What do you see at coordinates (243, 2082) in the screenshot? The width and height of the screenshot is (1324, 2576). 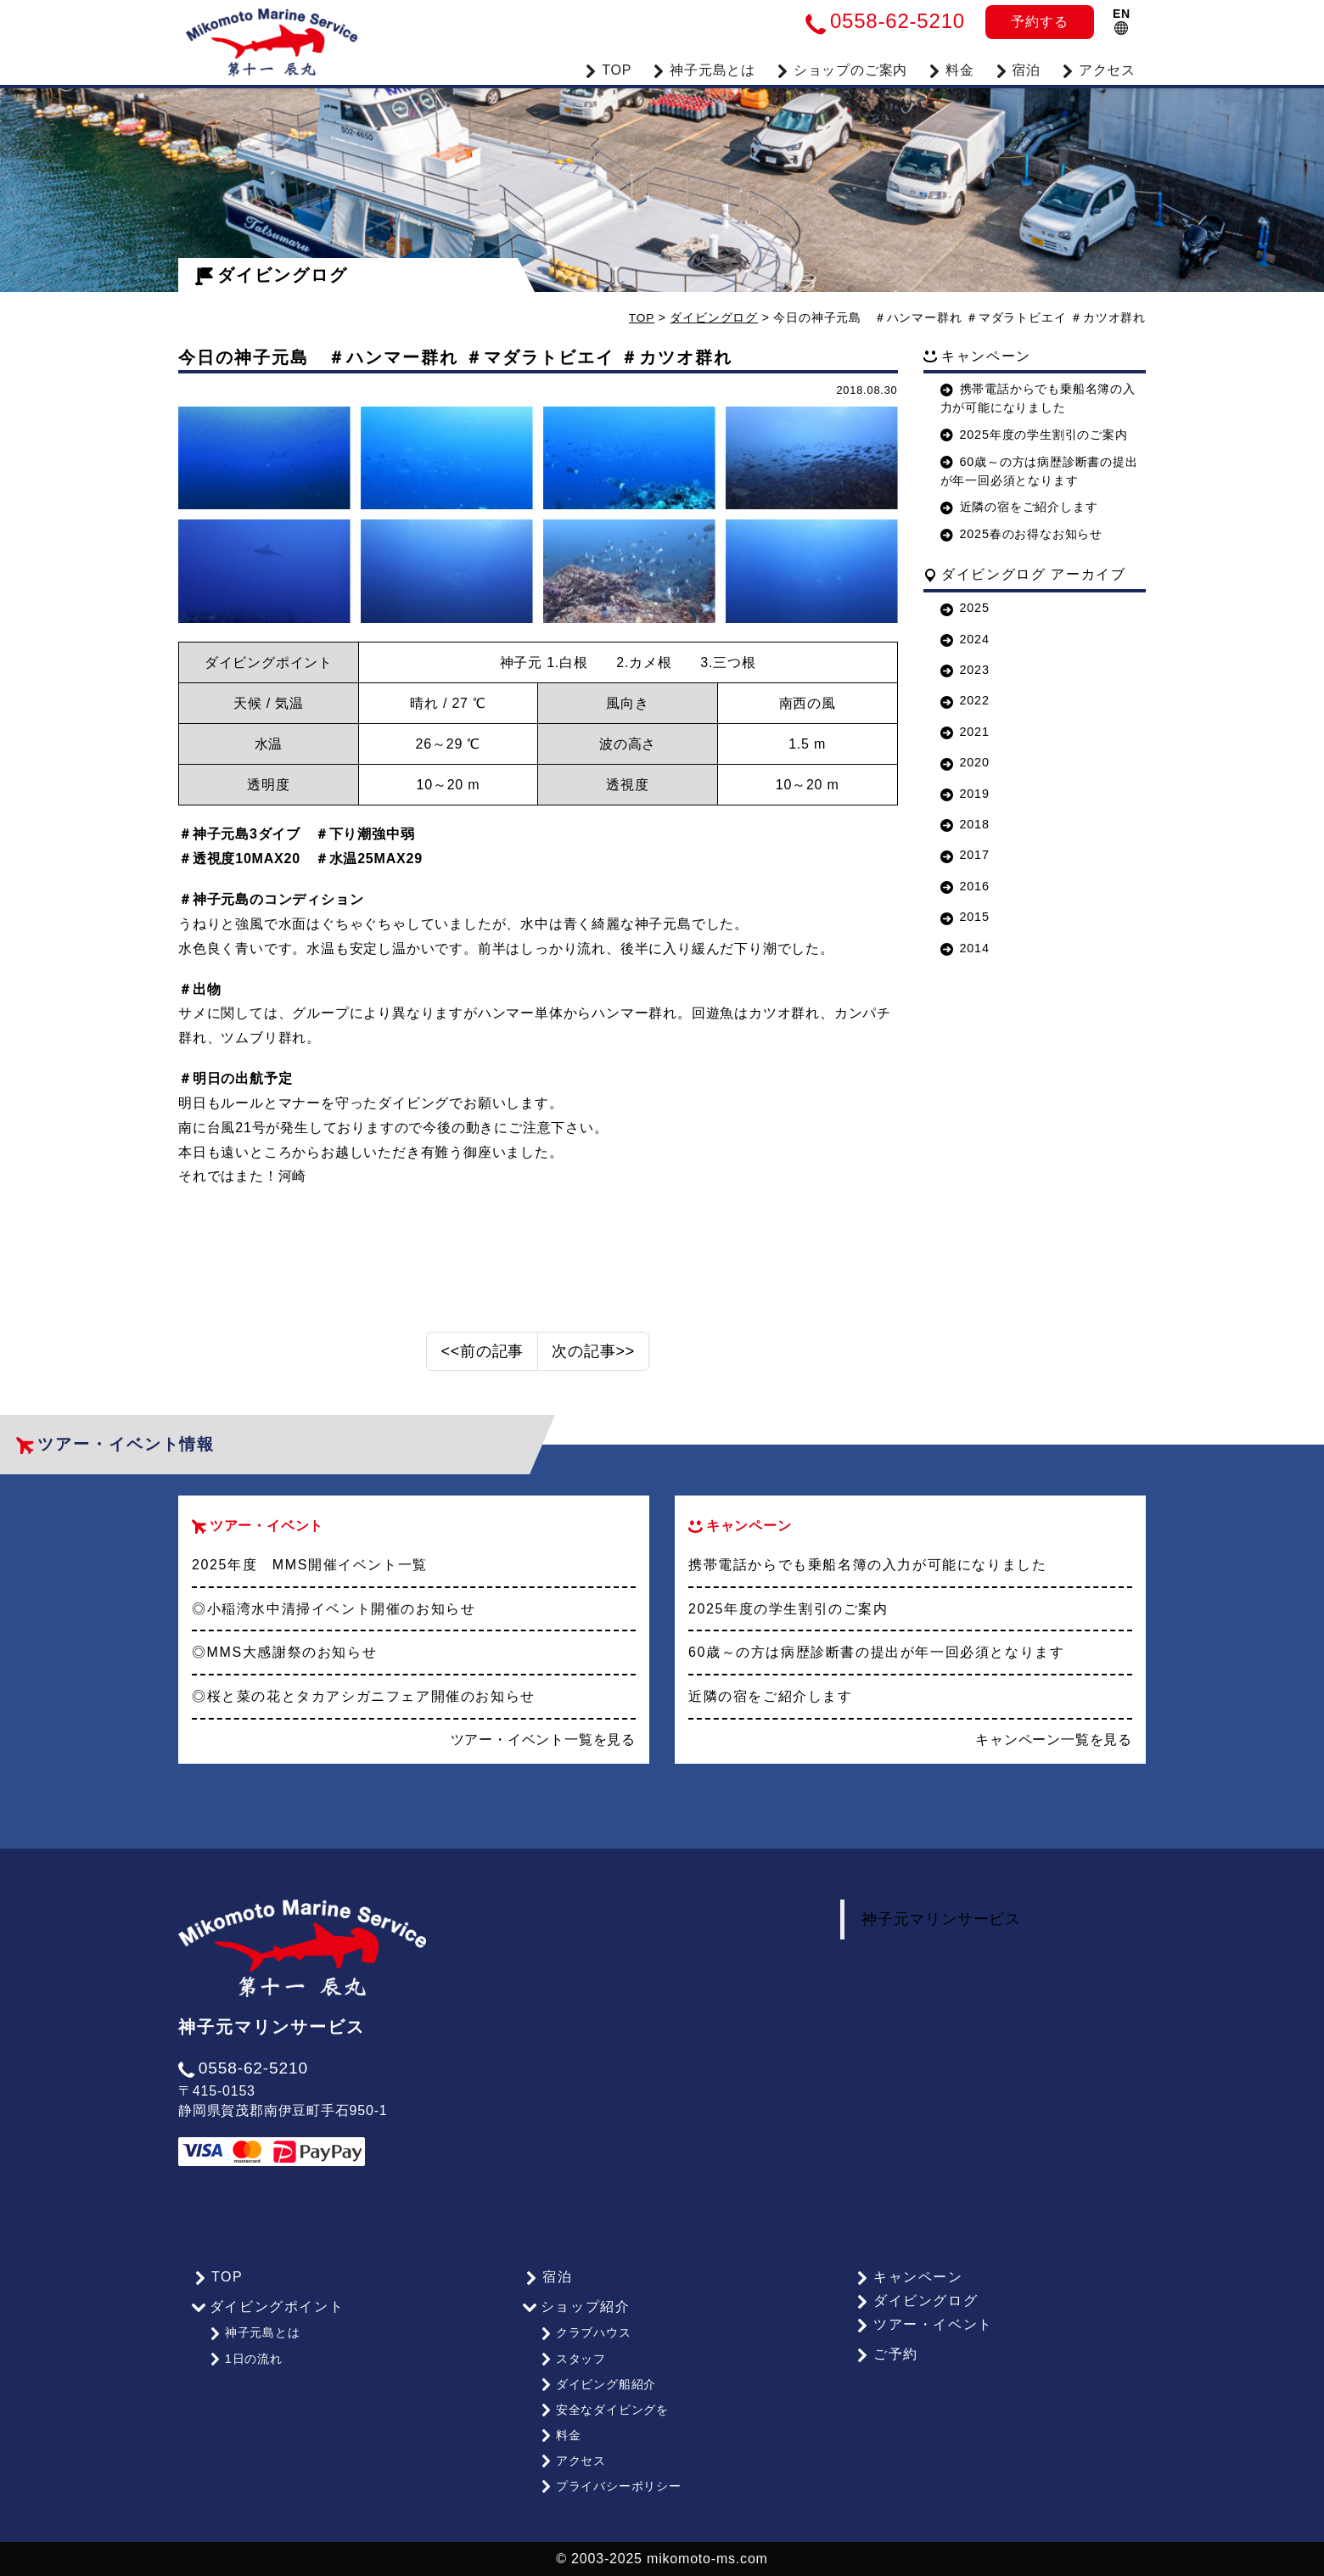 I see `0558-62-5210` at bounding box center [243, 2082].